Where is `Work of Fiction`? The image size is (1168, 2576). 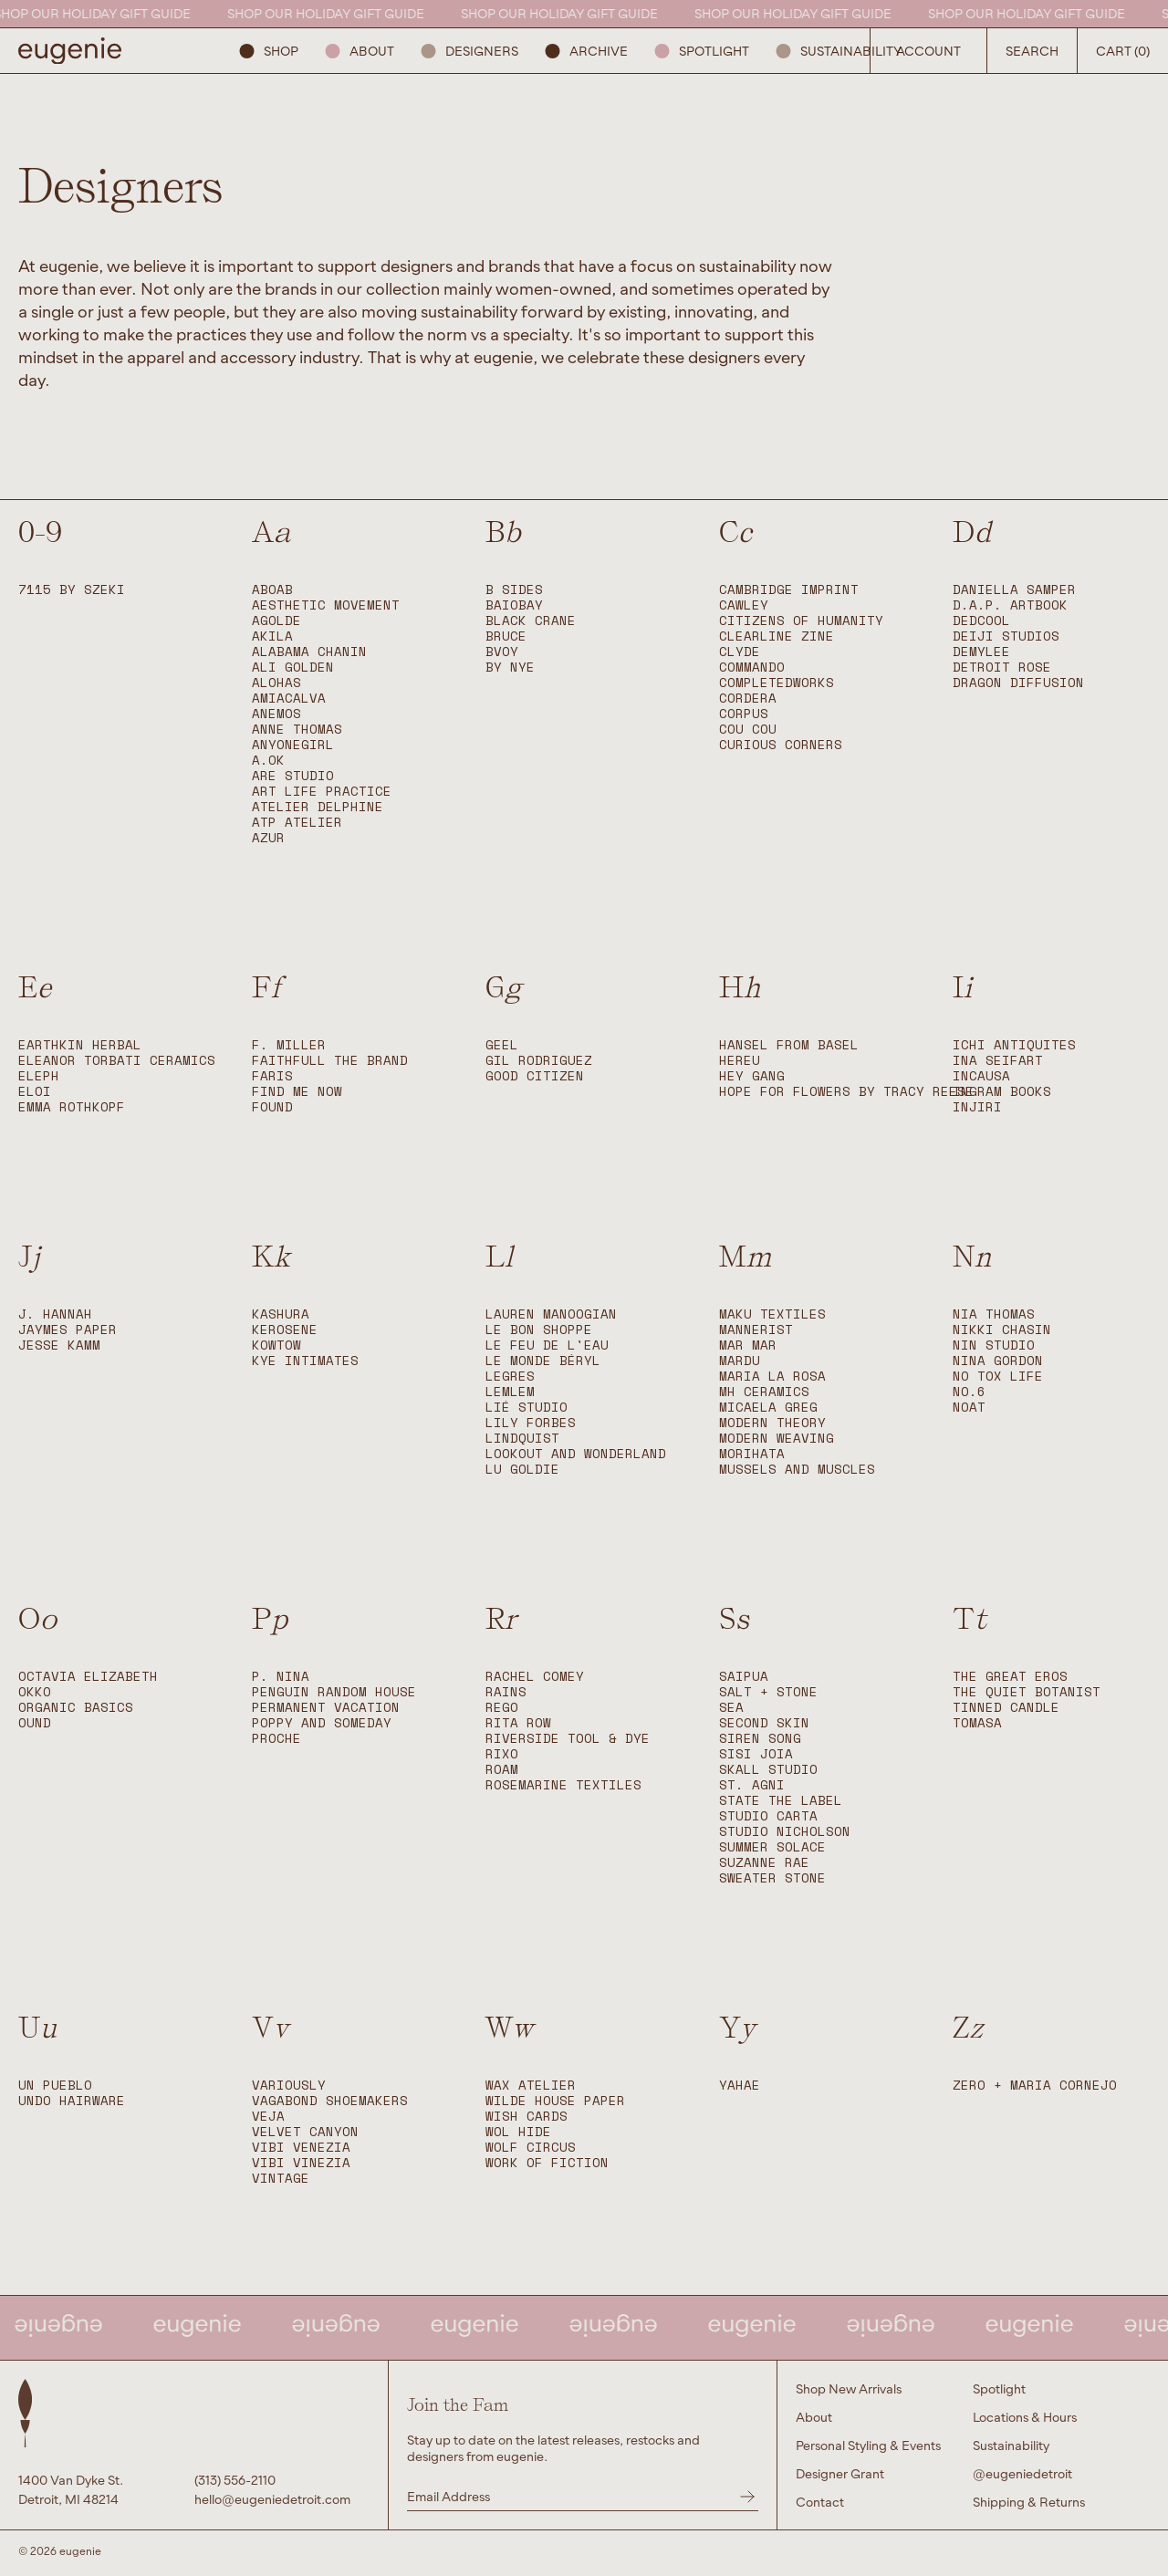
Work of Fiction is located at coordinates (547, 2163).